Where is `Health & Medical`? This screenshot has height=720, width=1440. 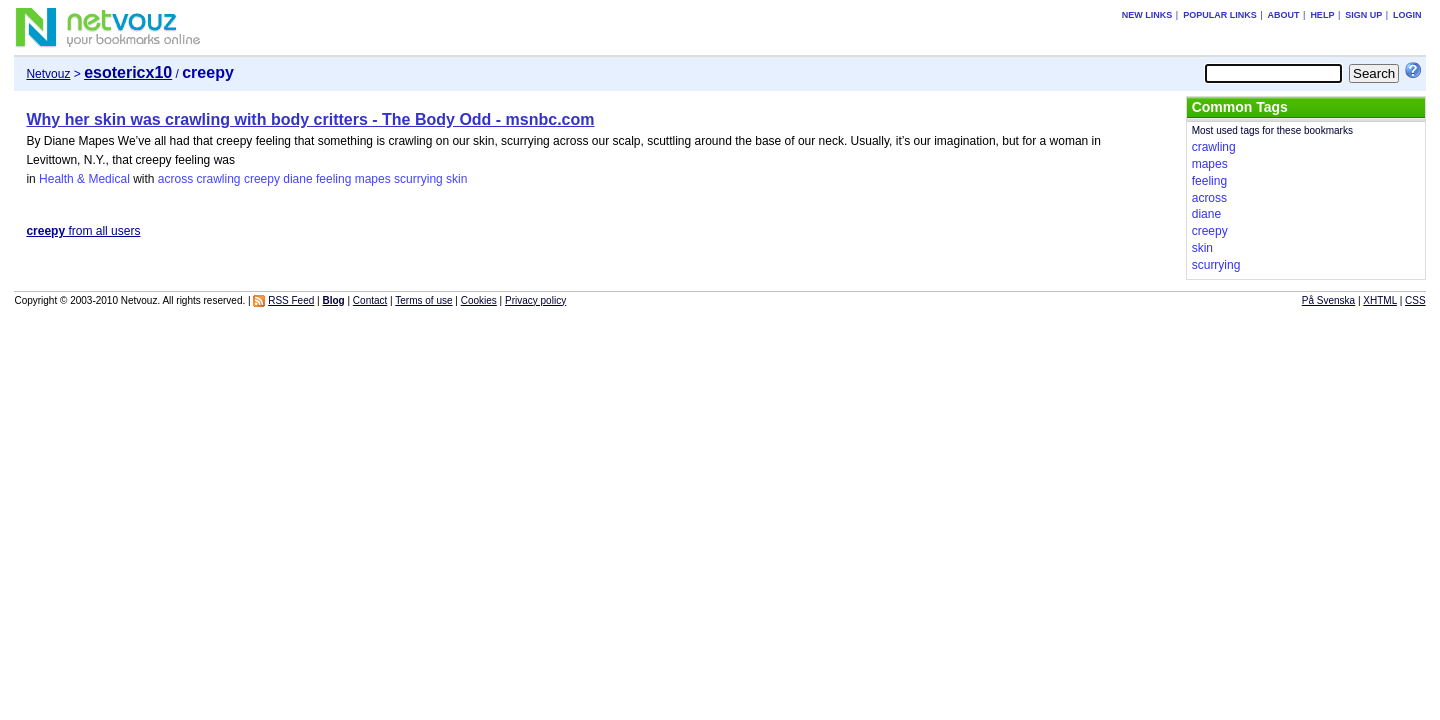 Health & Medical is located at coordinates (84, 179).